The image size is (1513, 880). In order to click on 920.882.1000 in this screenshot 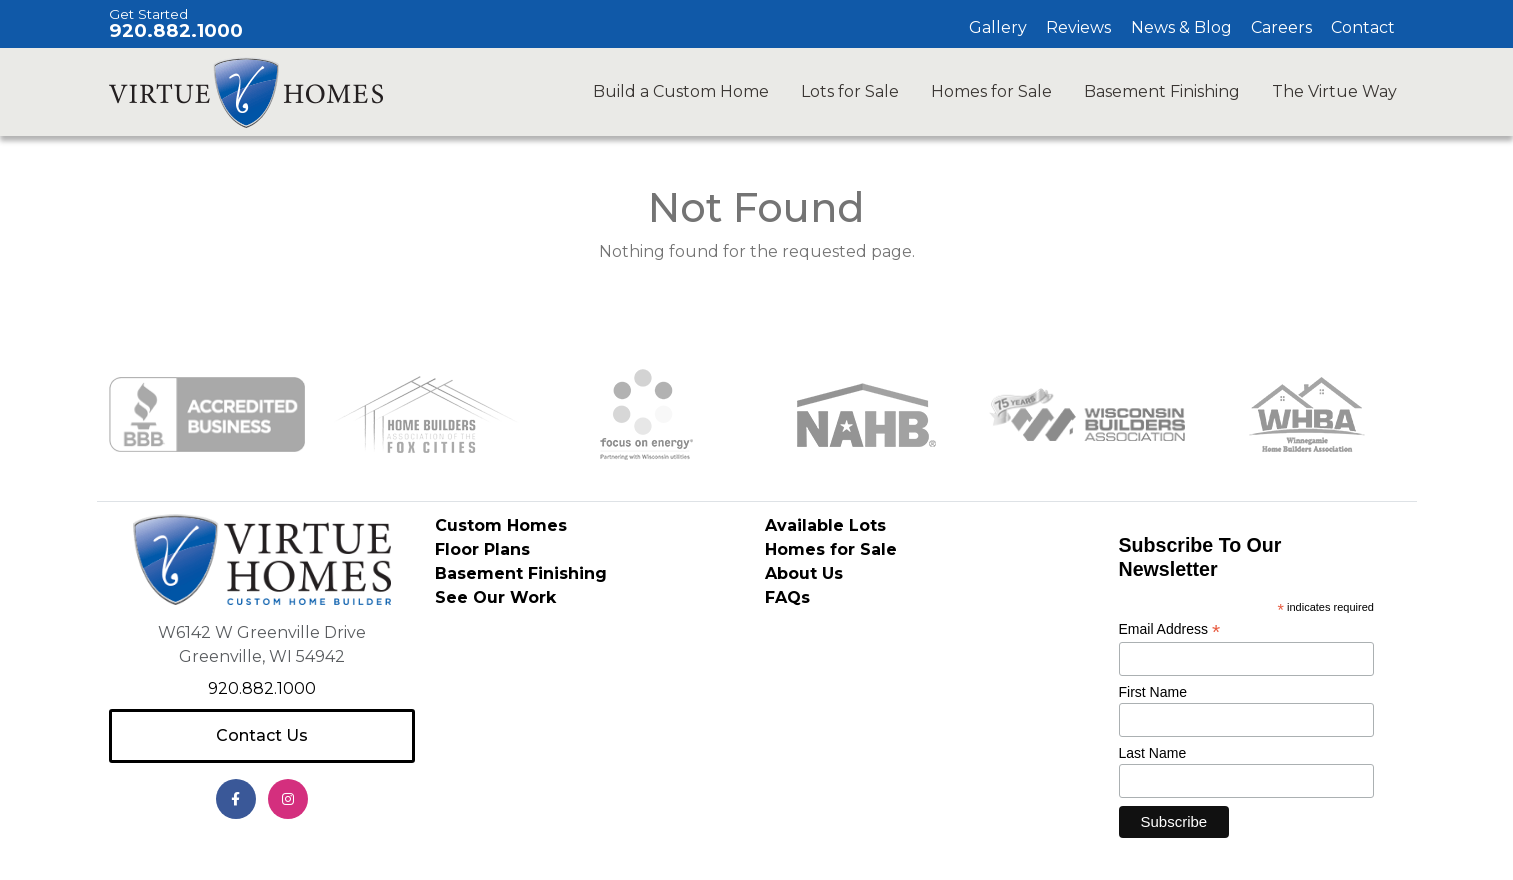, I will do `click(176, 31)`.